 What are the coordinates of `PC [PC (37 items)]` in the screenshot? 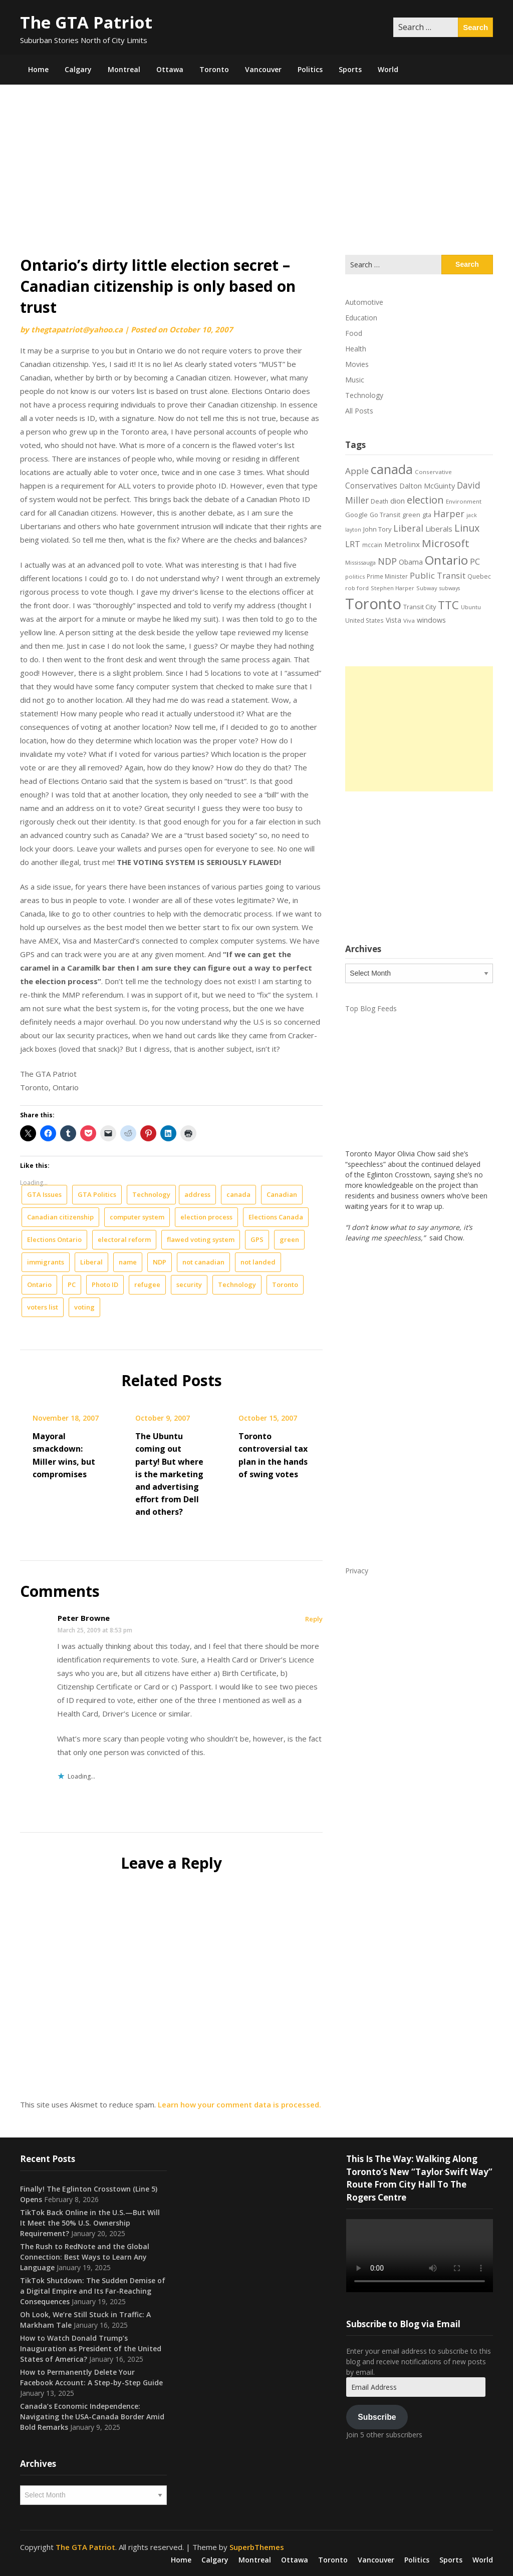 It's located at (475, 561).